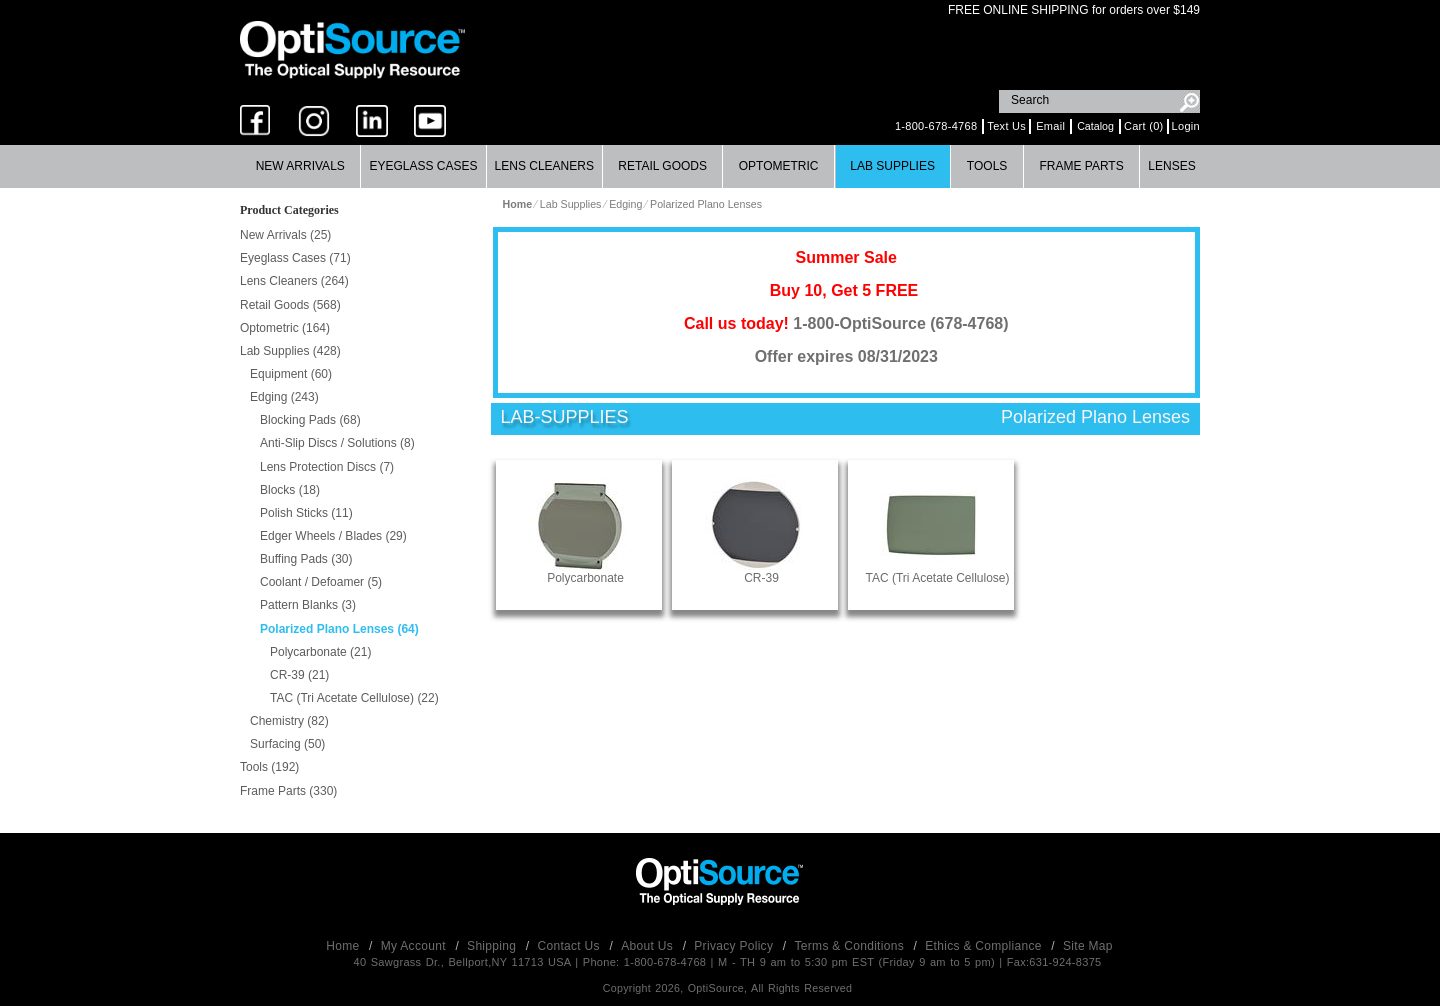 This screenshot has height=1006, width=1440. I want to click on Lab Supplies (428), so click(290, 351).